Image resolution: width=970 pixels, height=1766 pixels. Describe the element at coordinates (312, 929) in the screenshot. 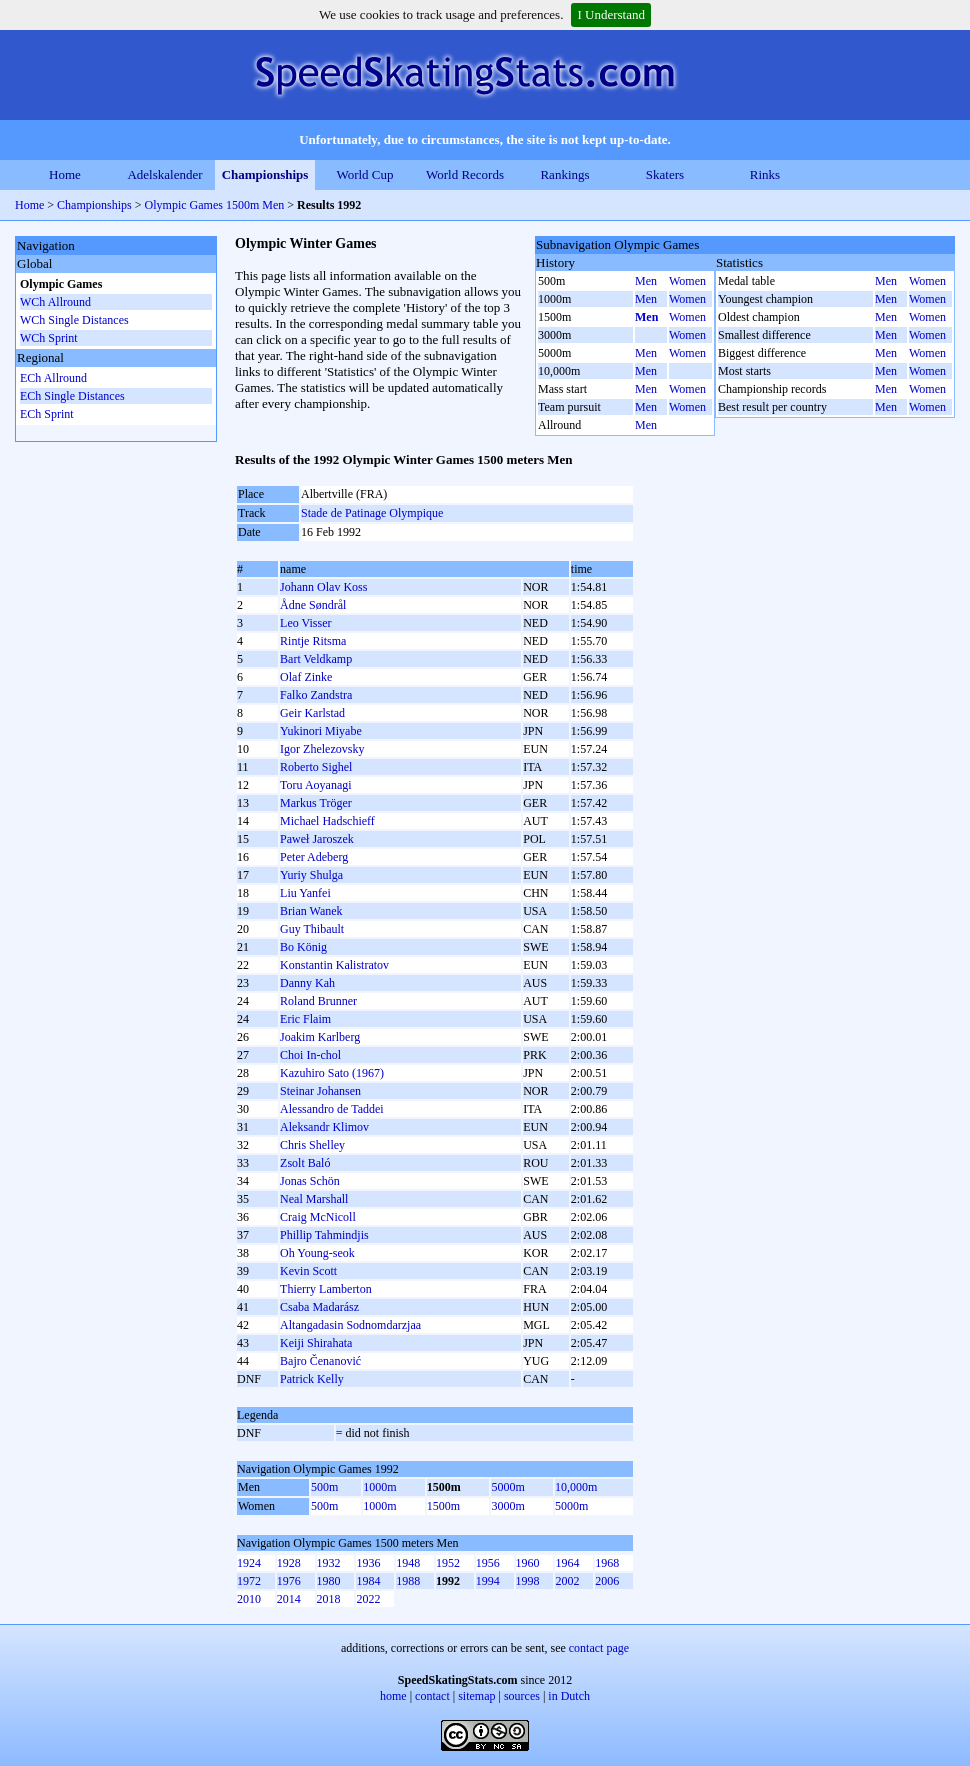

I see `Guy Thibault` at that location.